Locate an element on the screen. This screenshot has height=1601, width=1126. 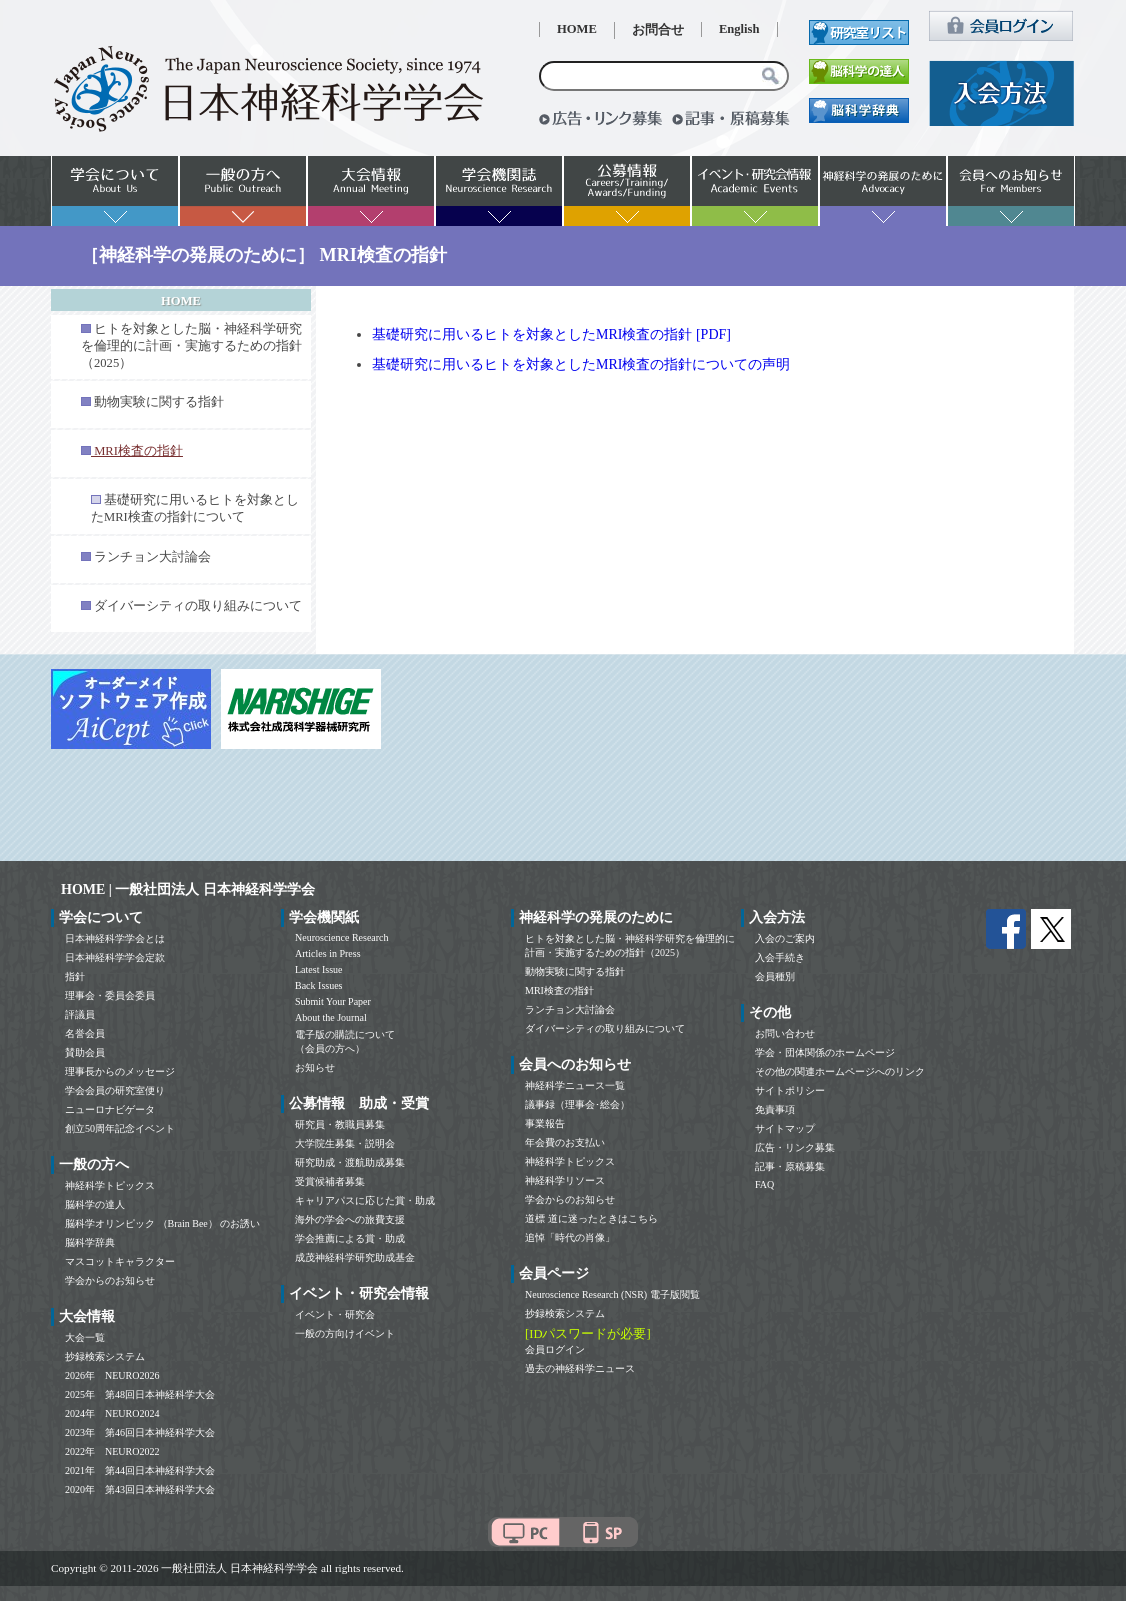
事業報告 is located at coordinates (545, 1123).